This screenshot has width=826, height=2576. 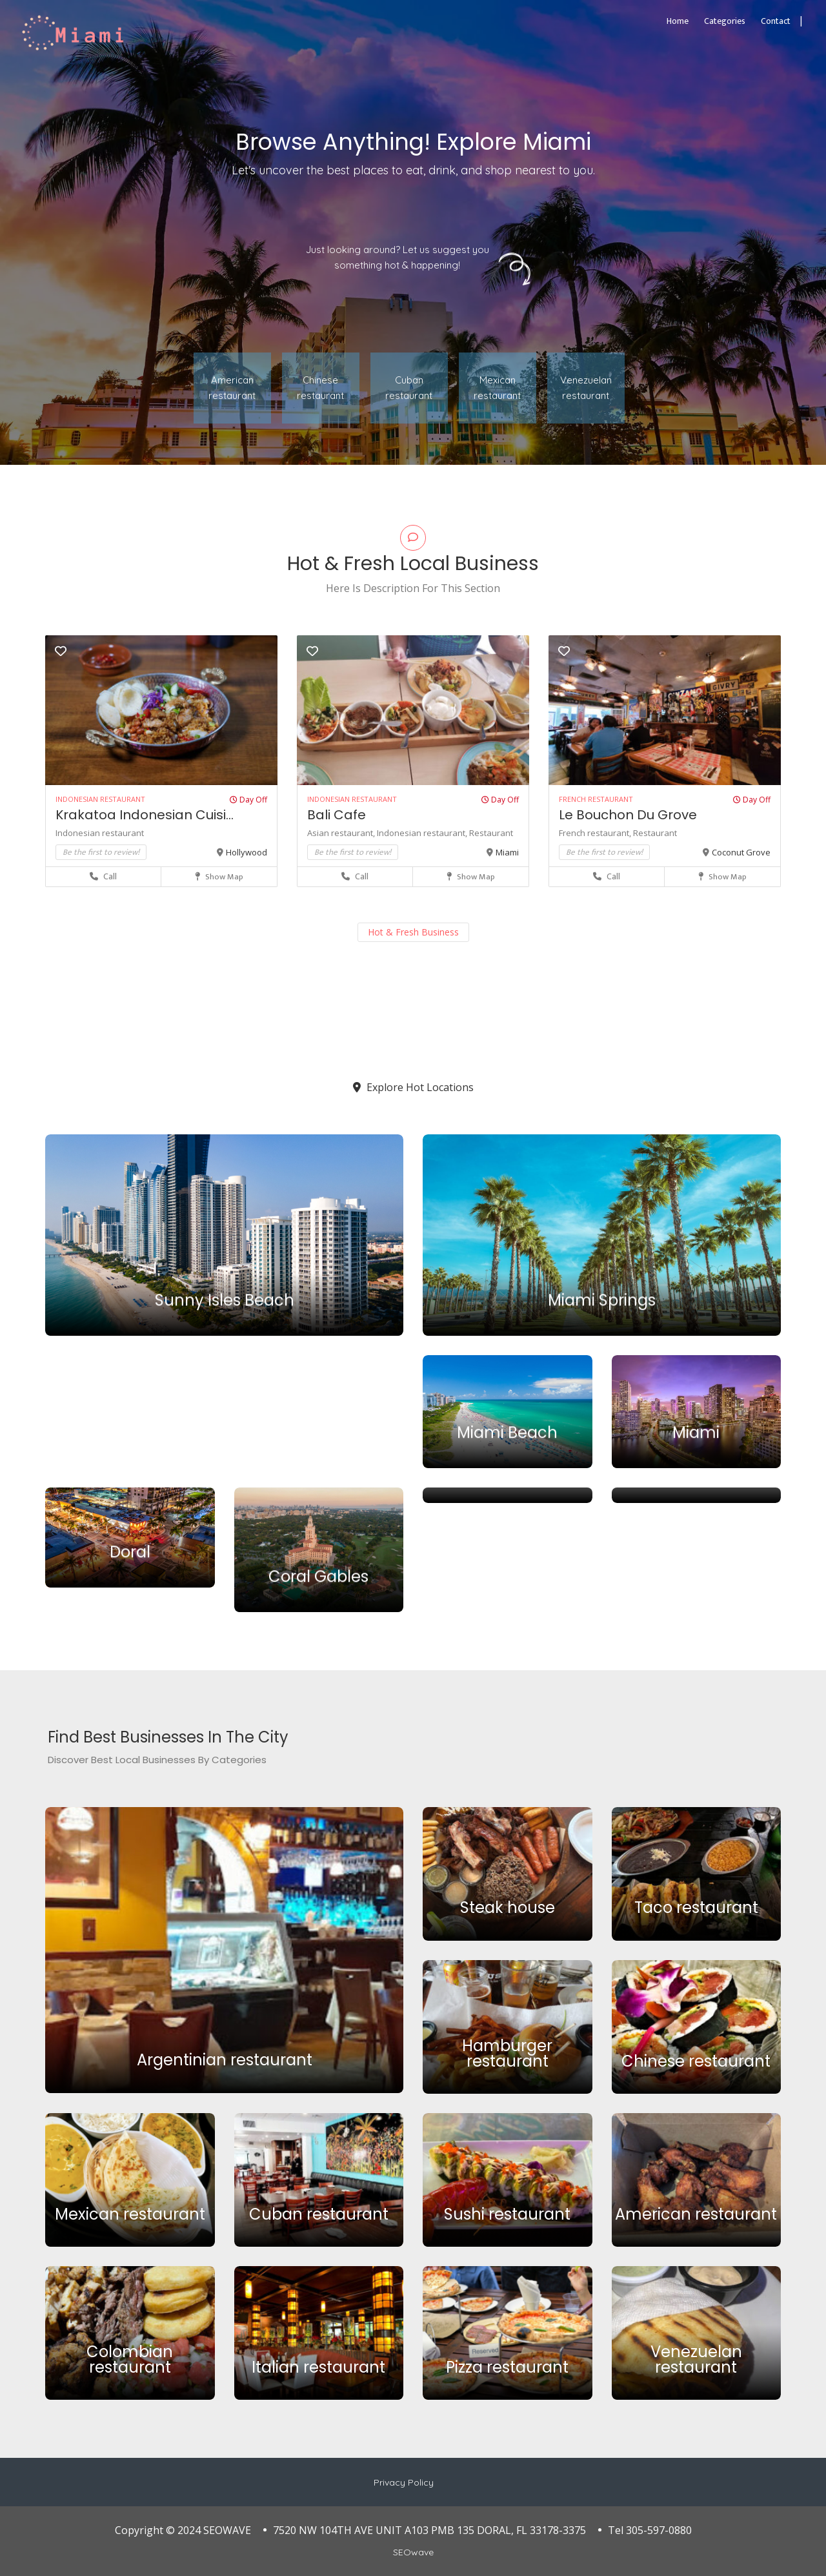 What do you see at coordinates (342, 833) in the screenshot?
I see `Asian restaurant,` at bounding box center [342, 833].